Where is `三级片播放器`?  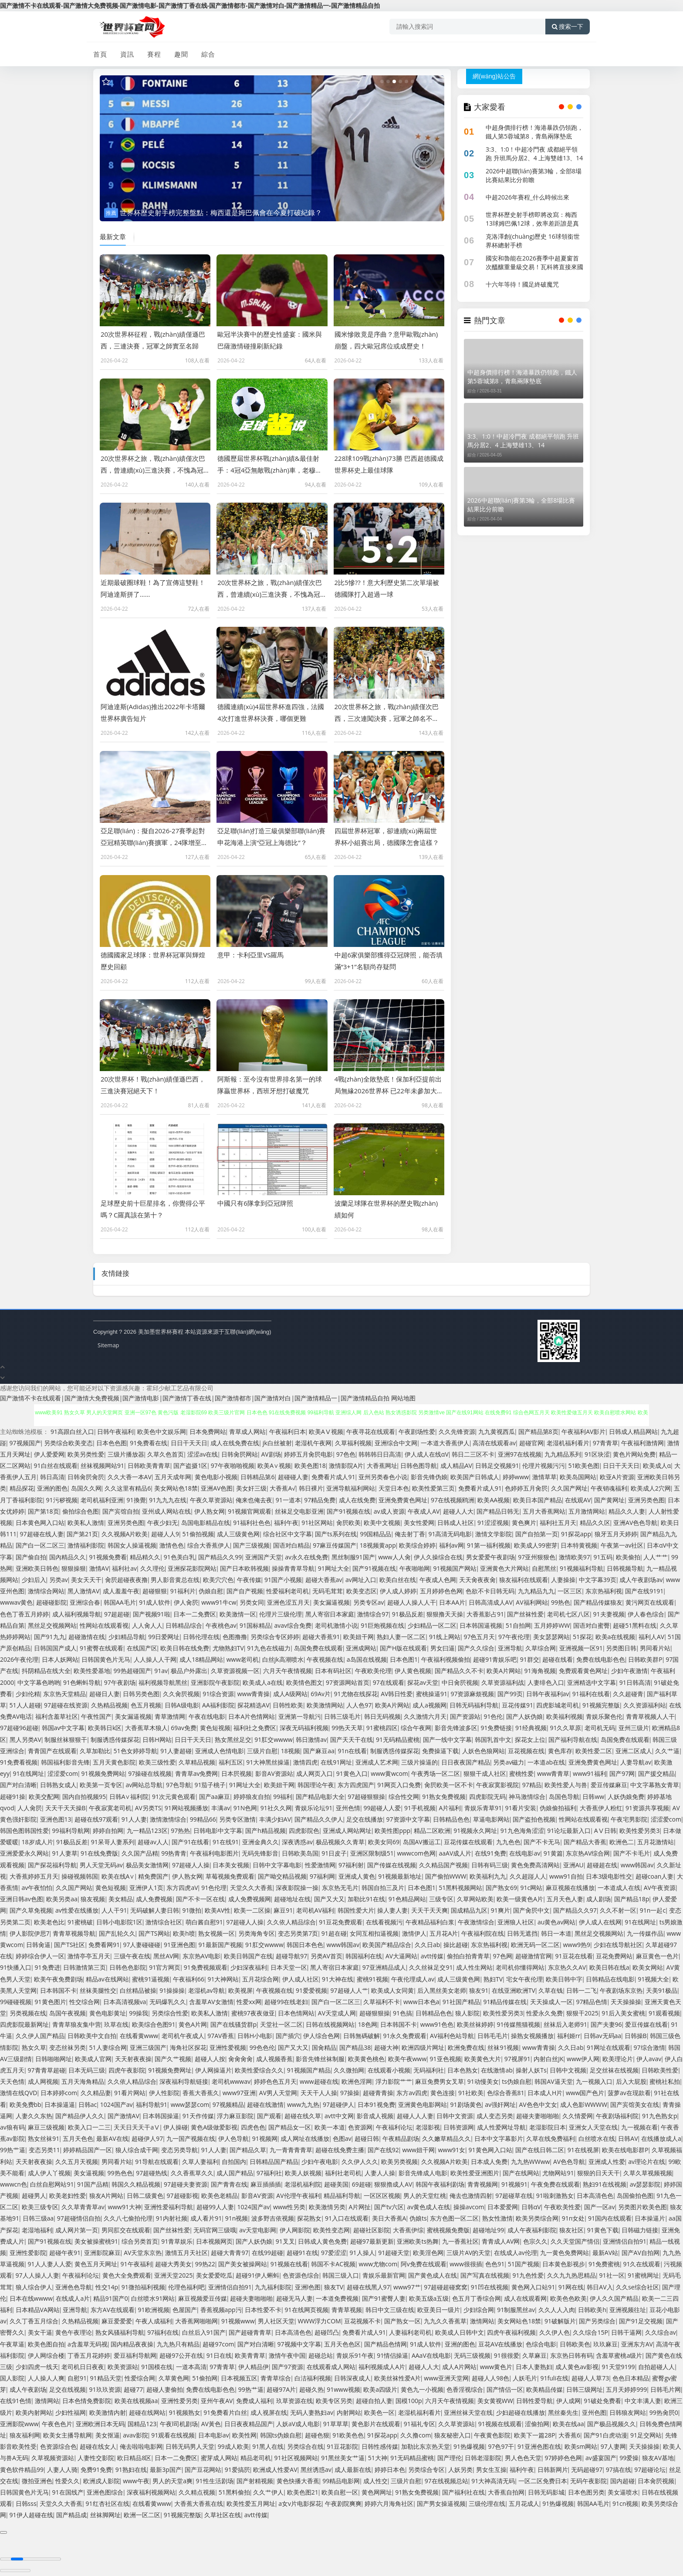 三级片播放器 is located at coordinates (126, 1454).